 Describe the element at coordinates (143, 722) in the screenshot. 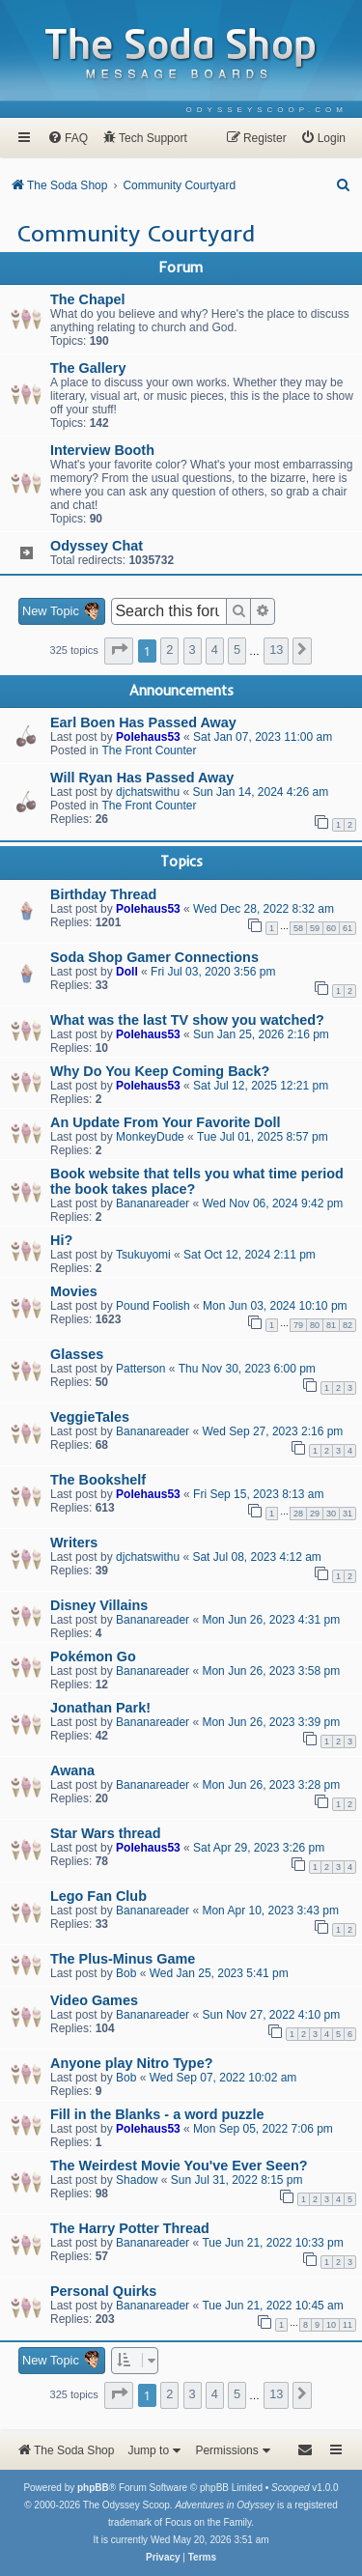

I see `Earl Boen Has Passed Away` at that location.